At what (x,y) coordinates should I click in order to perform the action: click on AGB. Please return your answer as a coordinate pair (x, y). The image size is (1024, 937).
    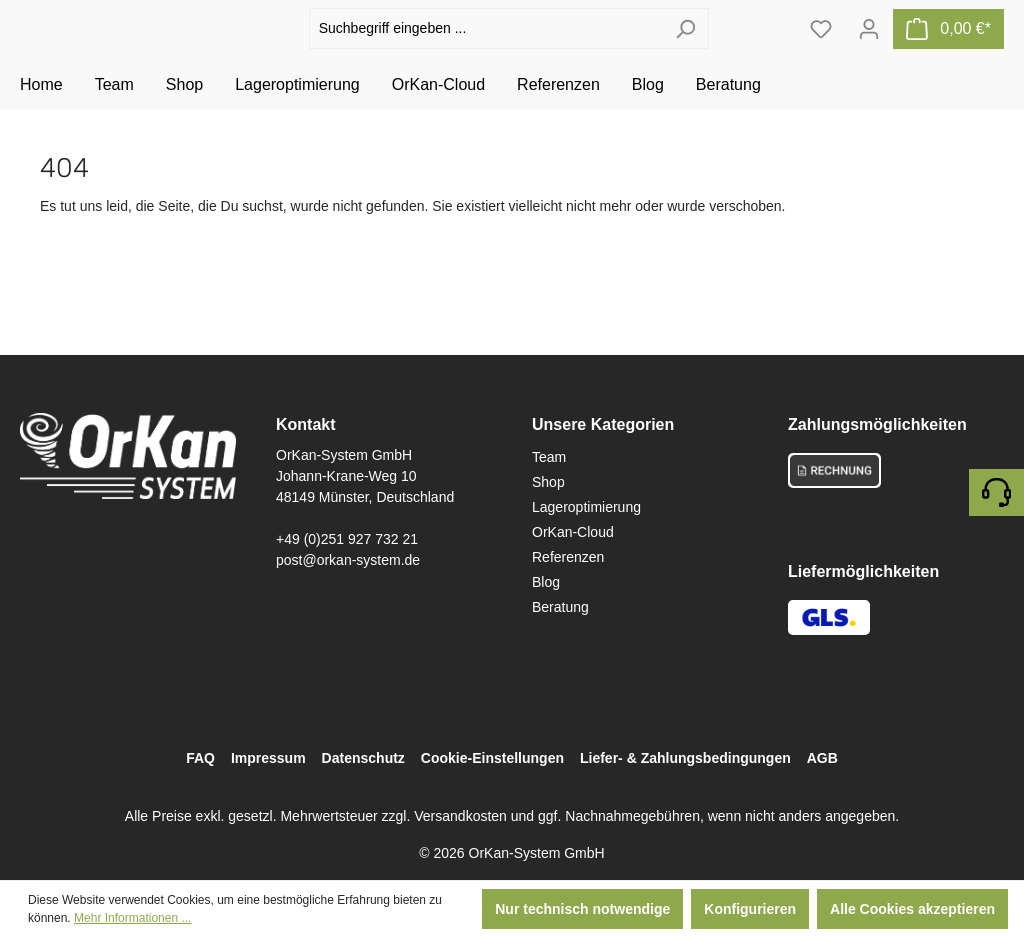
    Looking at the image, I should click on (822, 758).